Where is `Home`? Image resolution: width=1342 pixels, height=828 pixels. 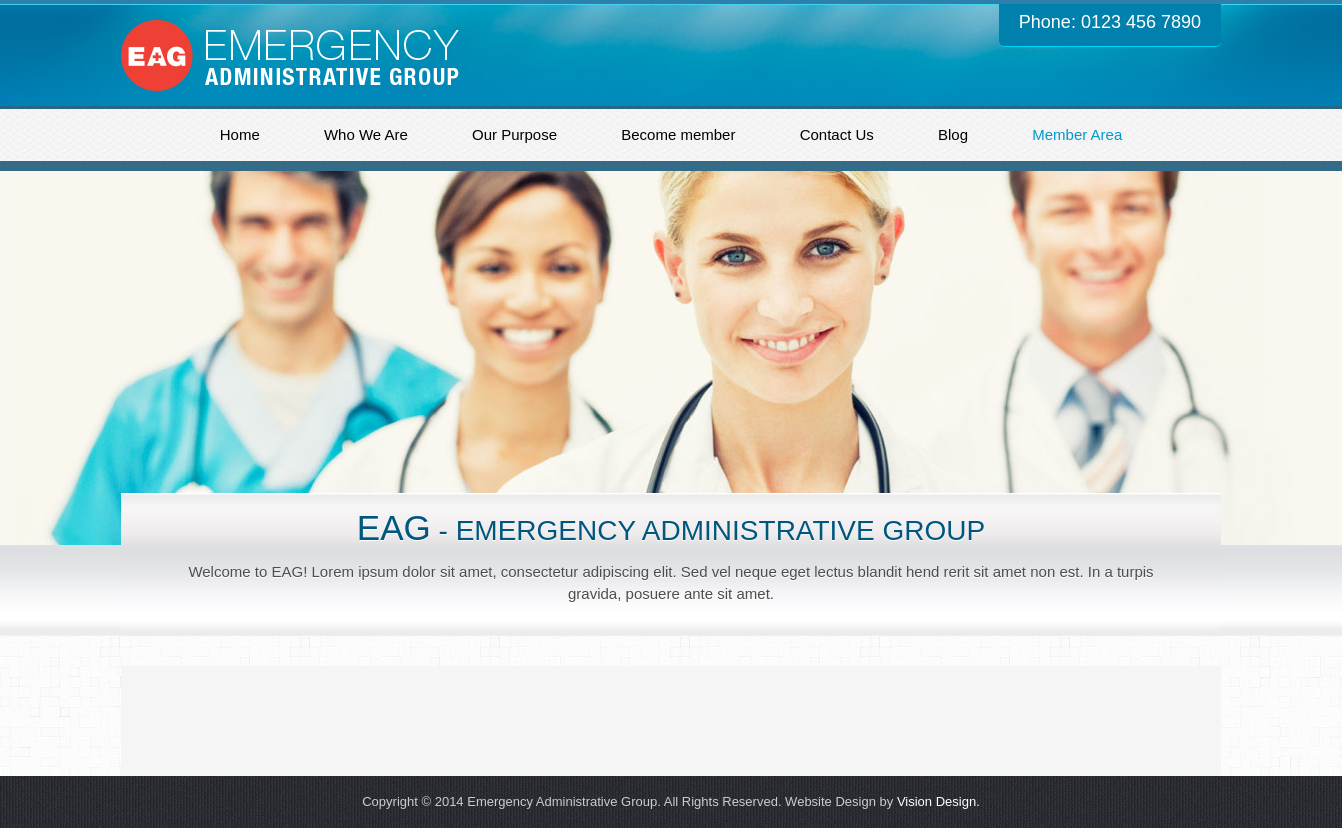
Home is located at coordinates (240, 134).